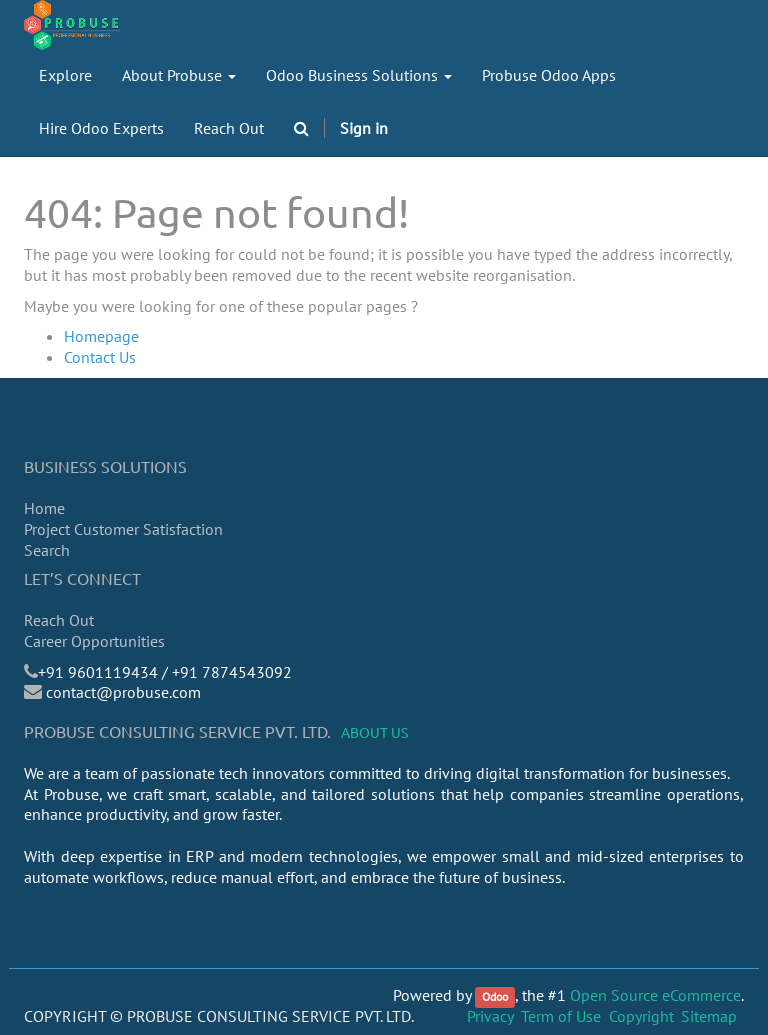 This screenshot has height=1035, width=768. I want to click on Contact Us, so click(100, 357).